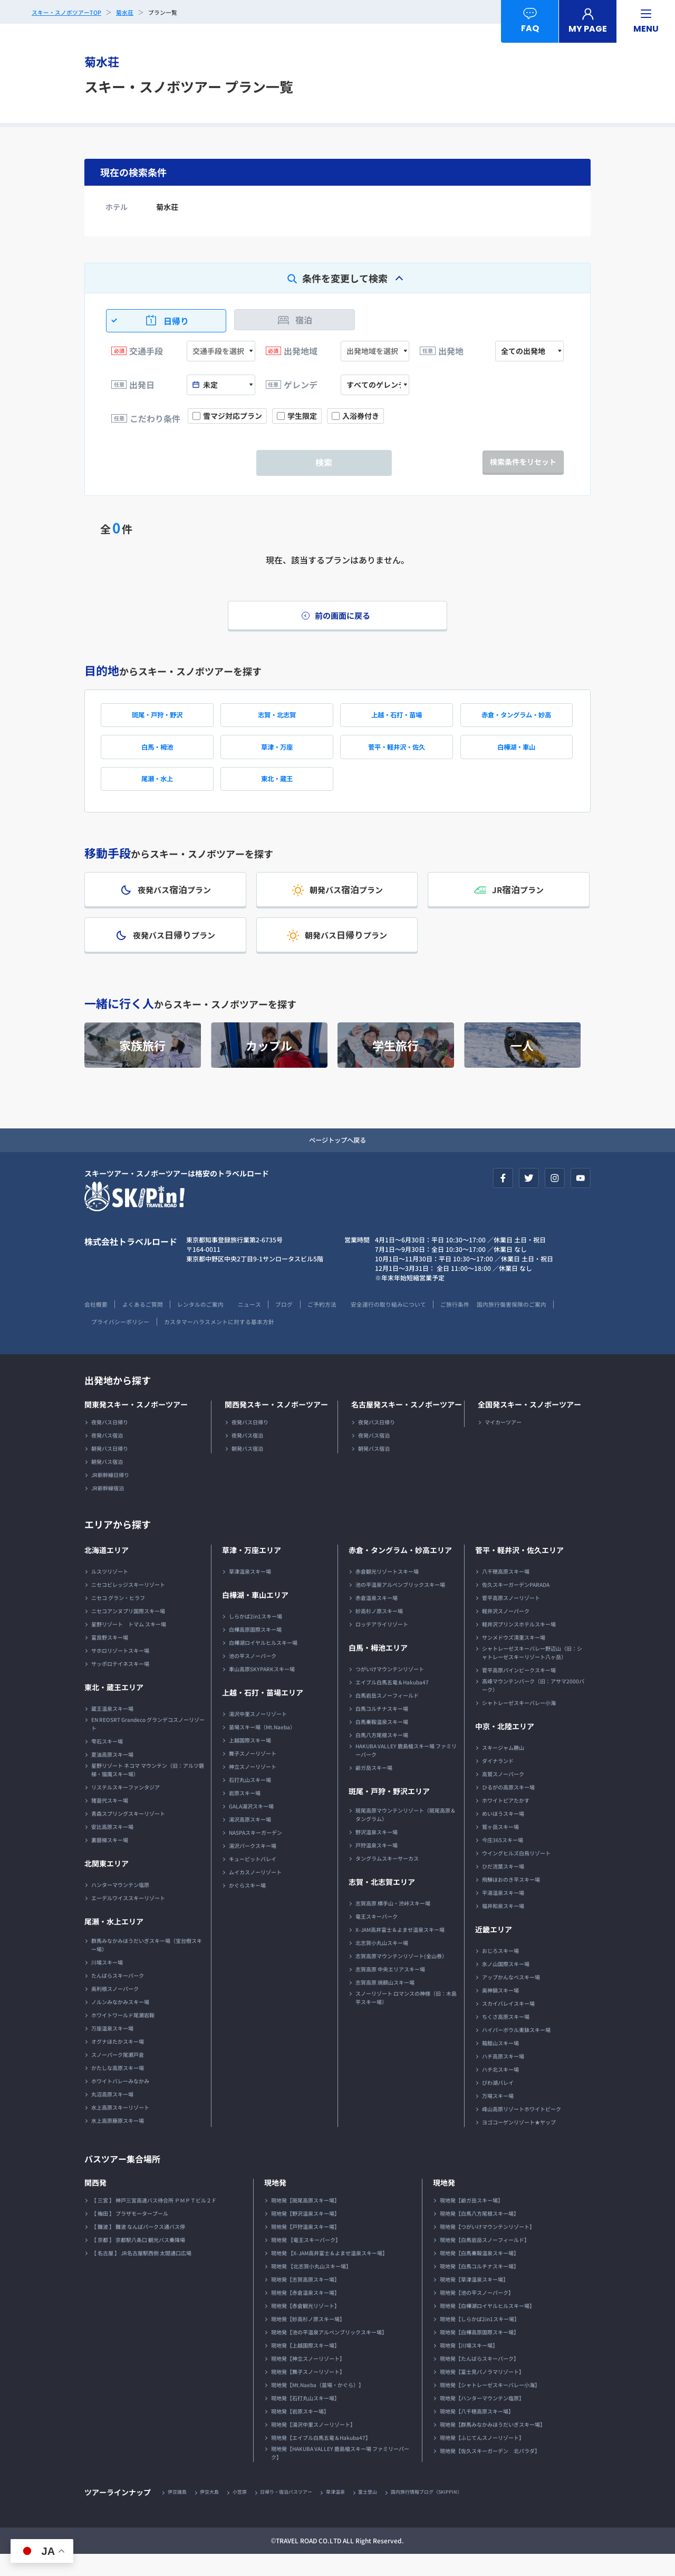 This screenshot has height=2576, width=675. I want to click on プライバシーポリシー, so click(208, 1342).